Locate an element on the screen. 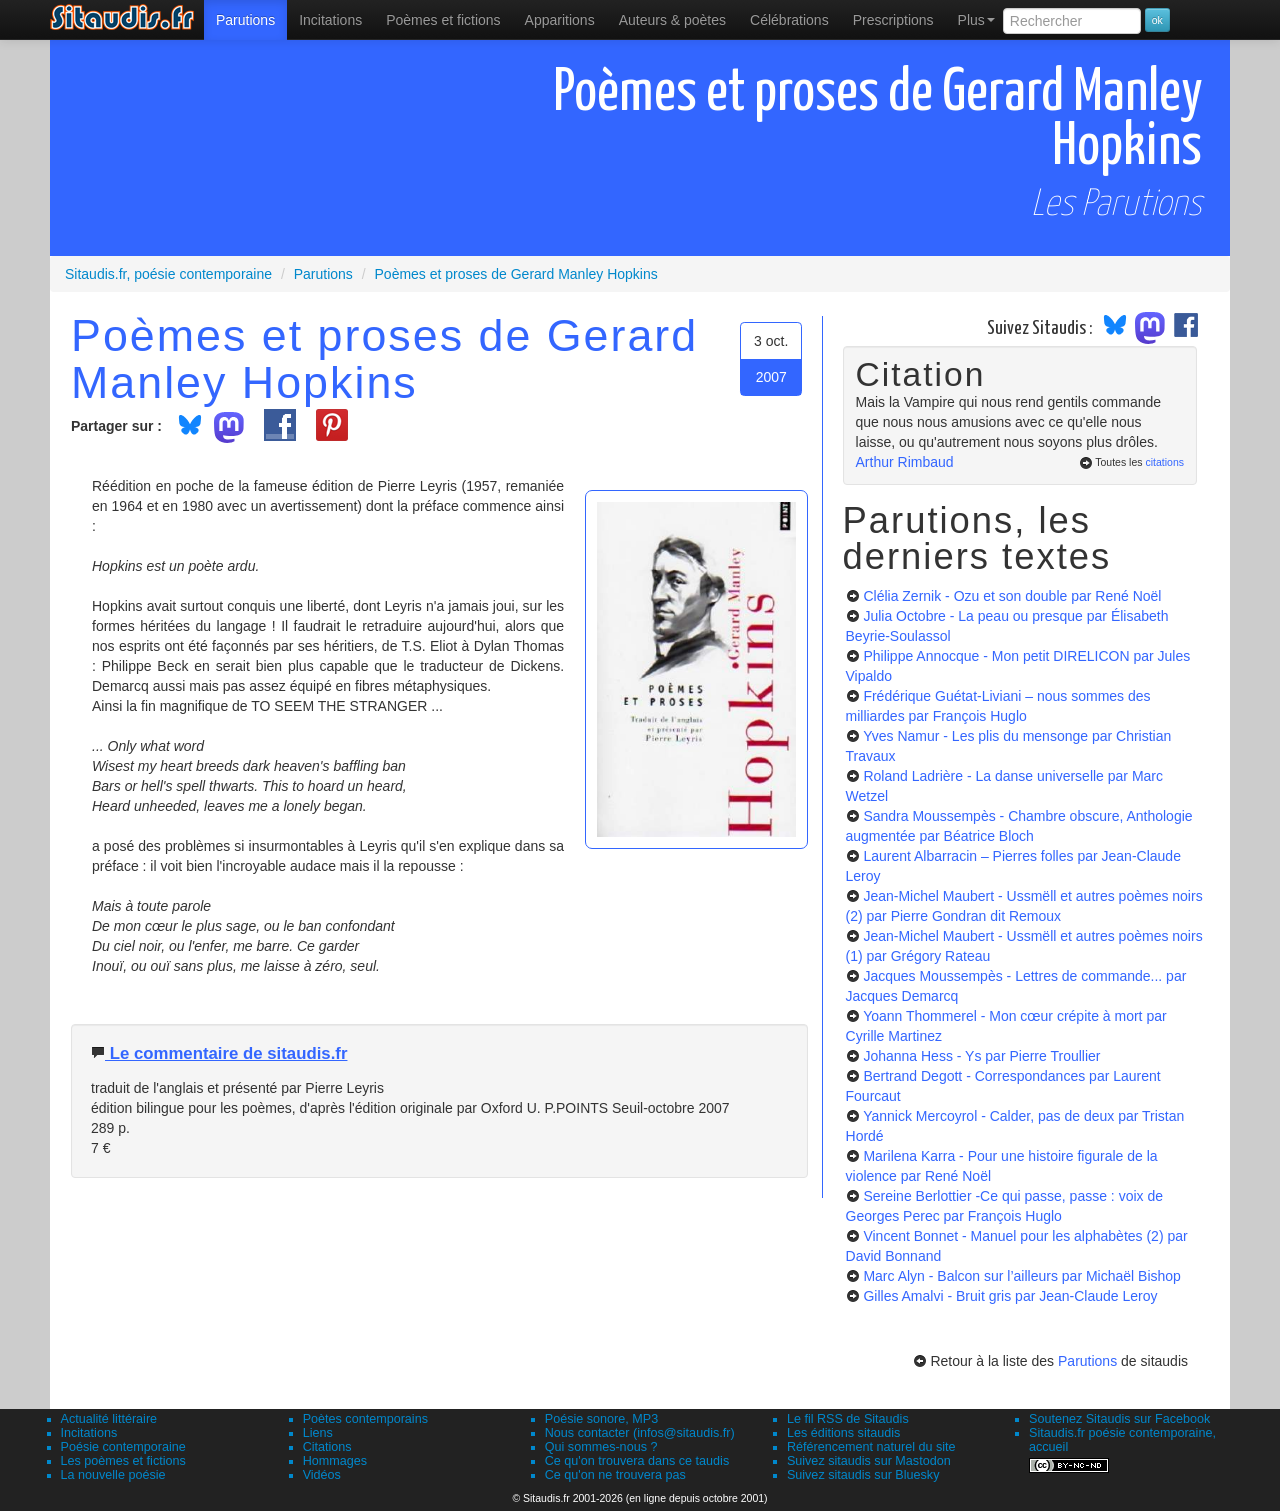  Apparitions is located at coordinates (560, 20).